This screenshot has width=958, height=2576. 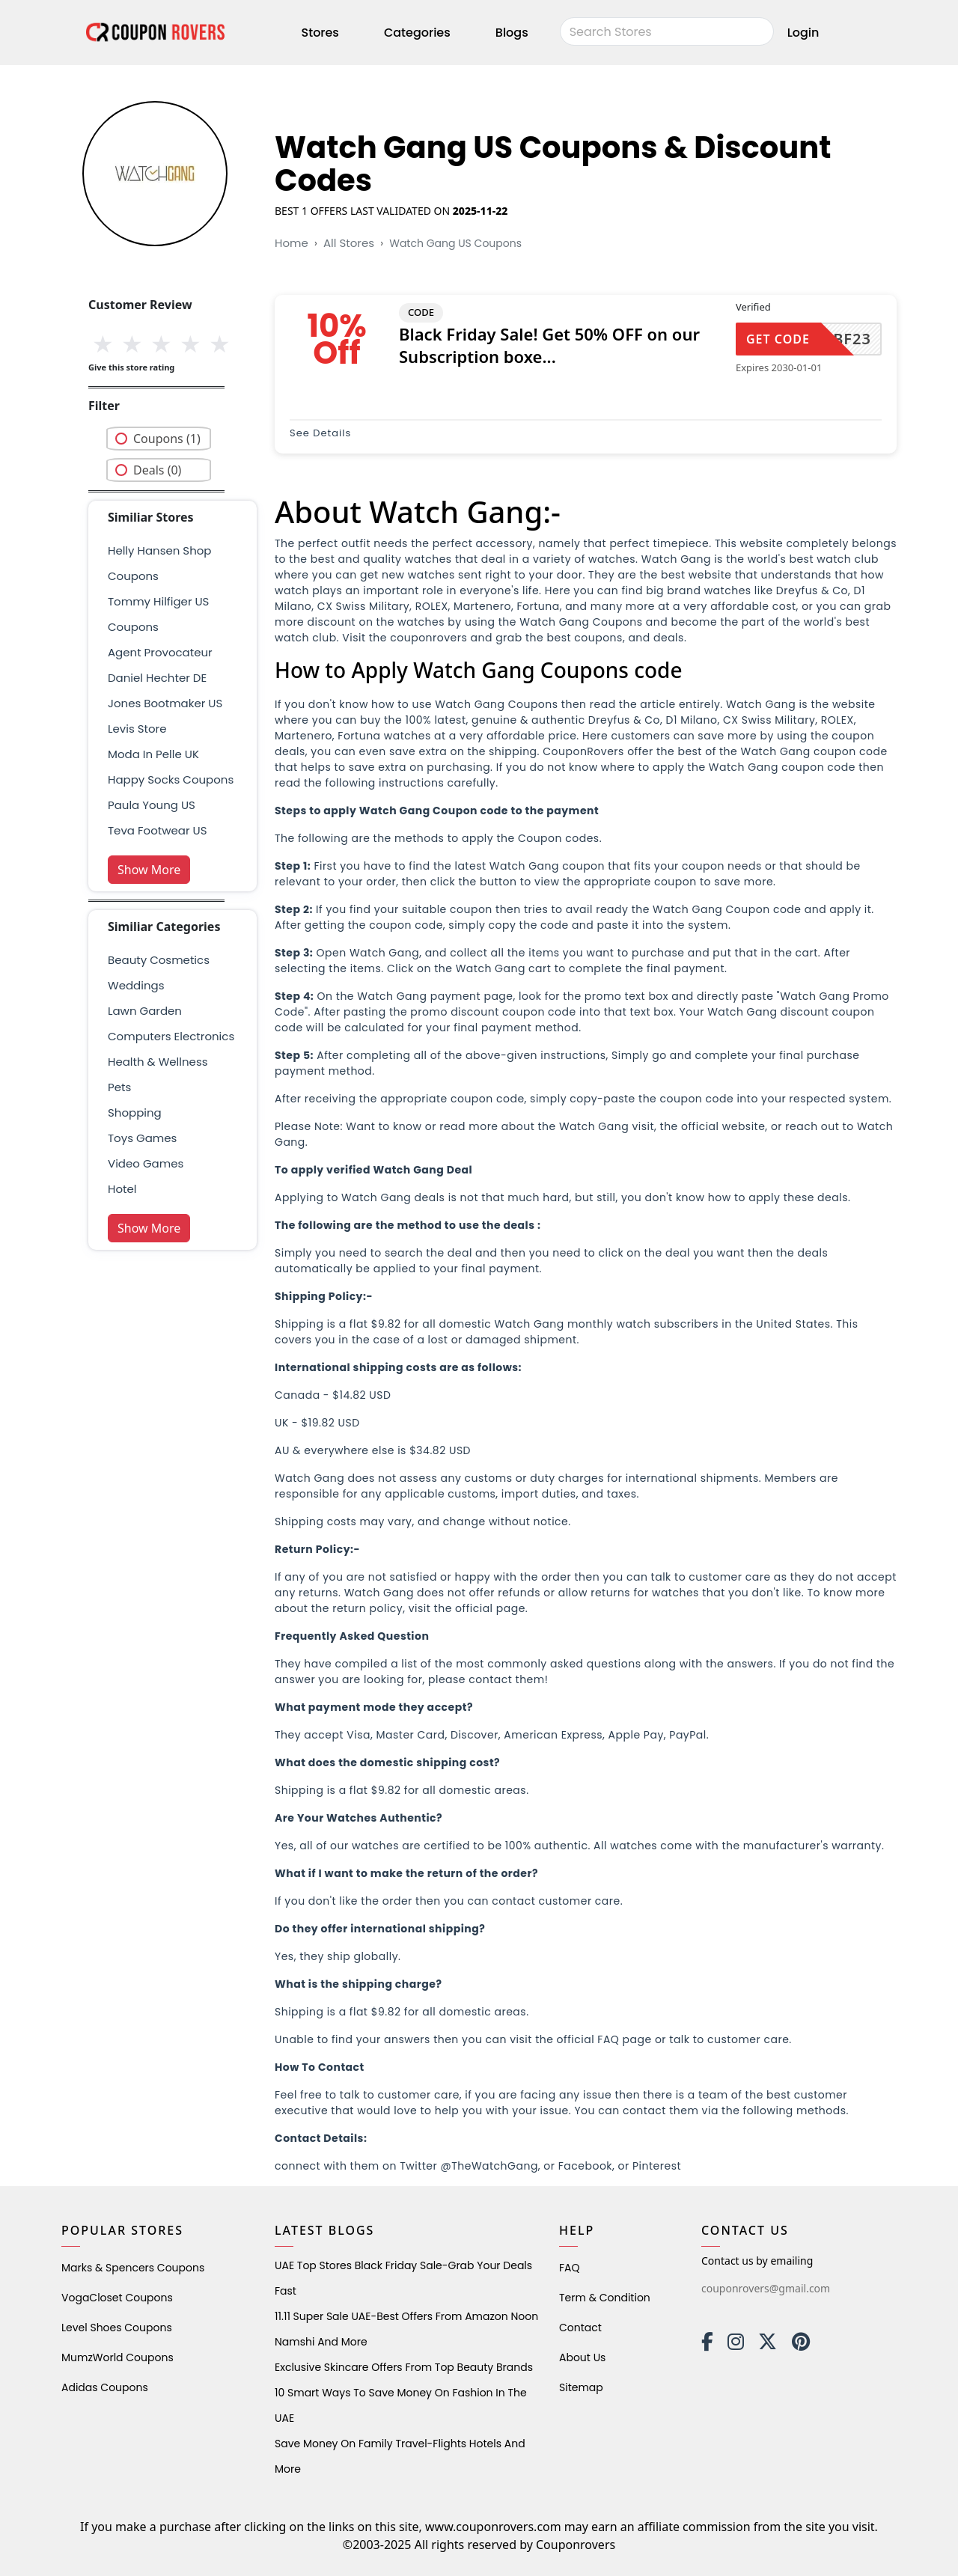 What do you see at coordinates (549, 345) in the screenshot?
I see `Black Friday Sale! Get 50% OFF on our Subscription boxe...` at bounding box center [549, 345].